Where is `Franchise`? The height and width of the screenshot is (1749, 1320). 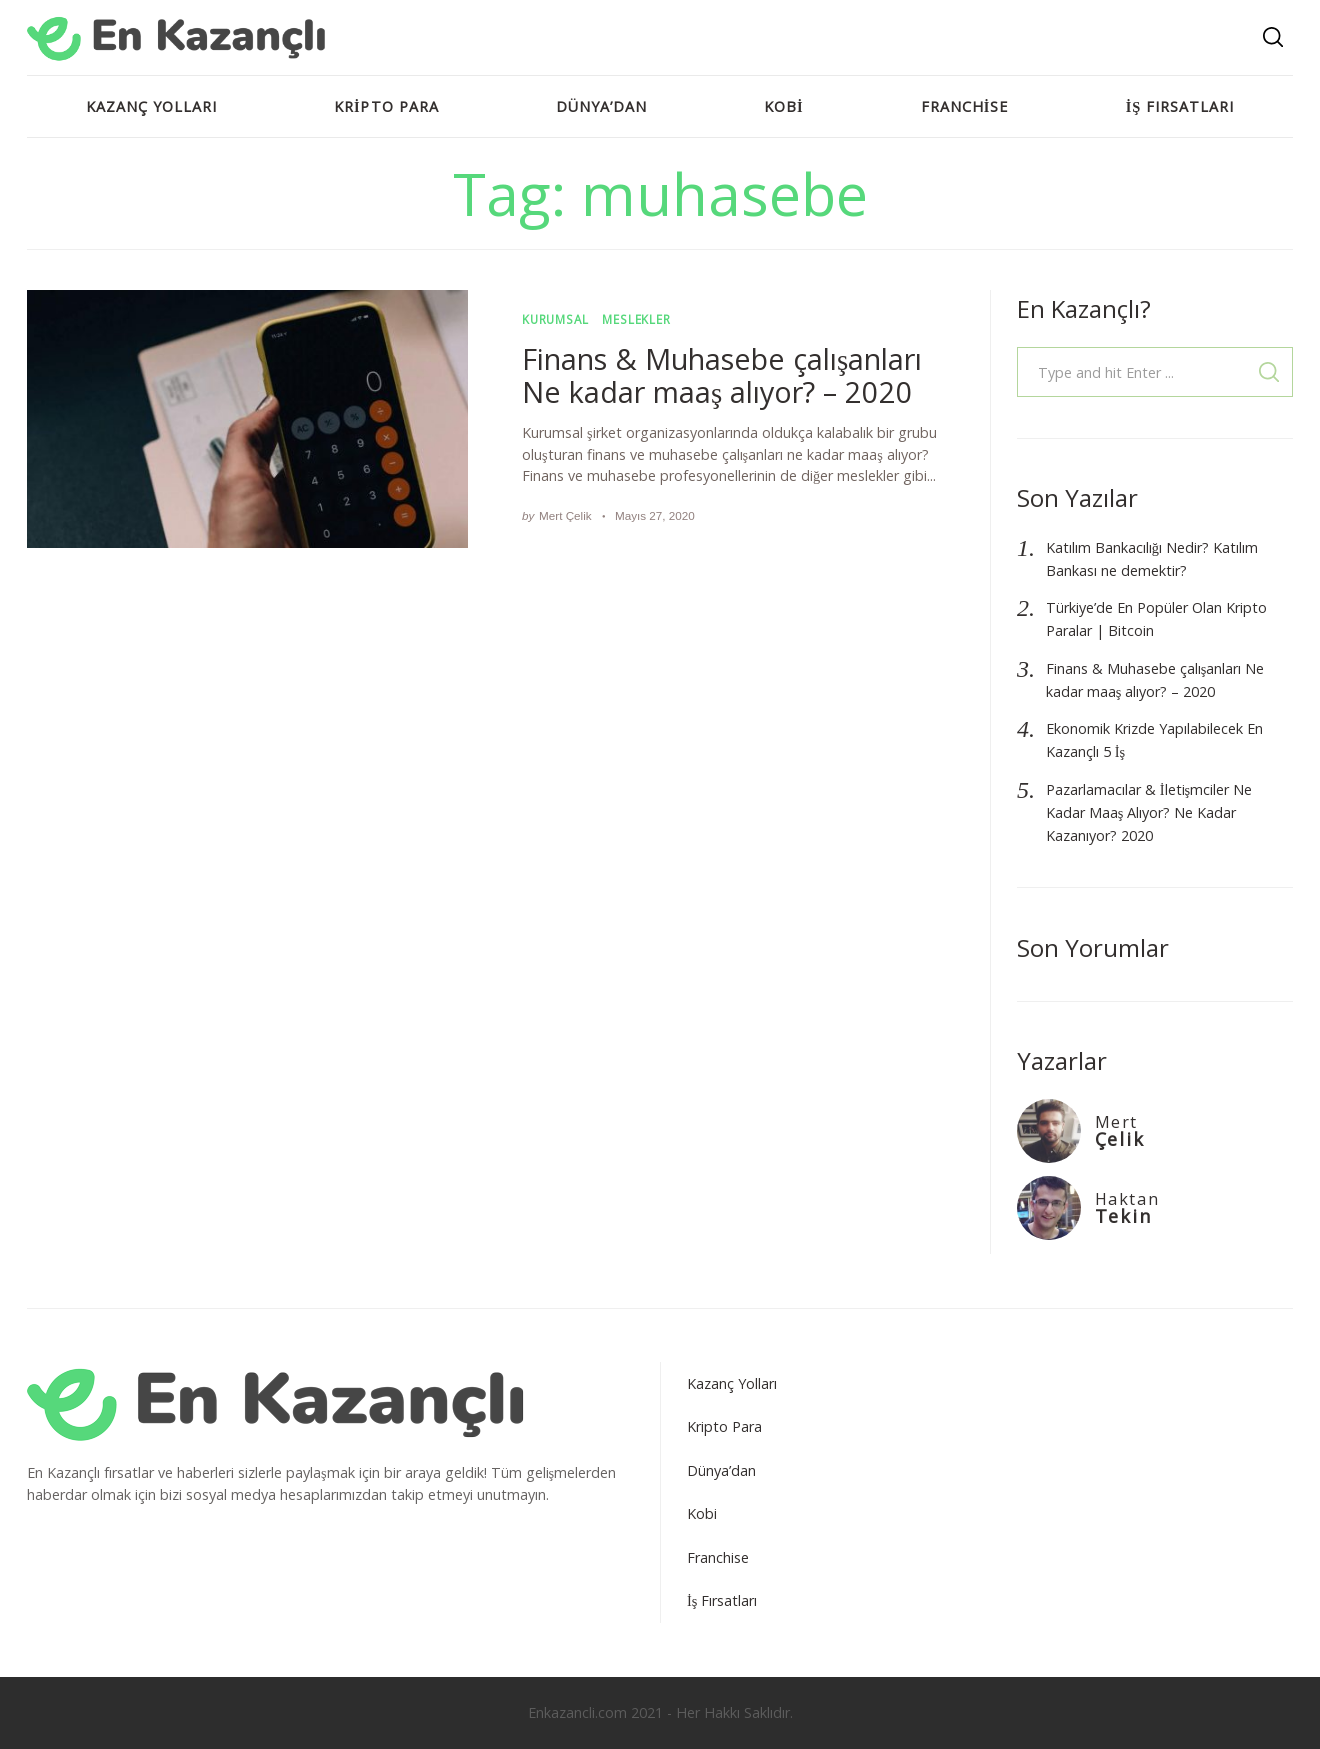
Franchise is located at coordinates (965, 106).